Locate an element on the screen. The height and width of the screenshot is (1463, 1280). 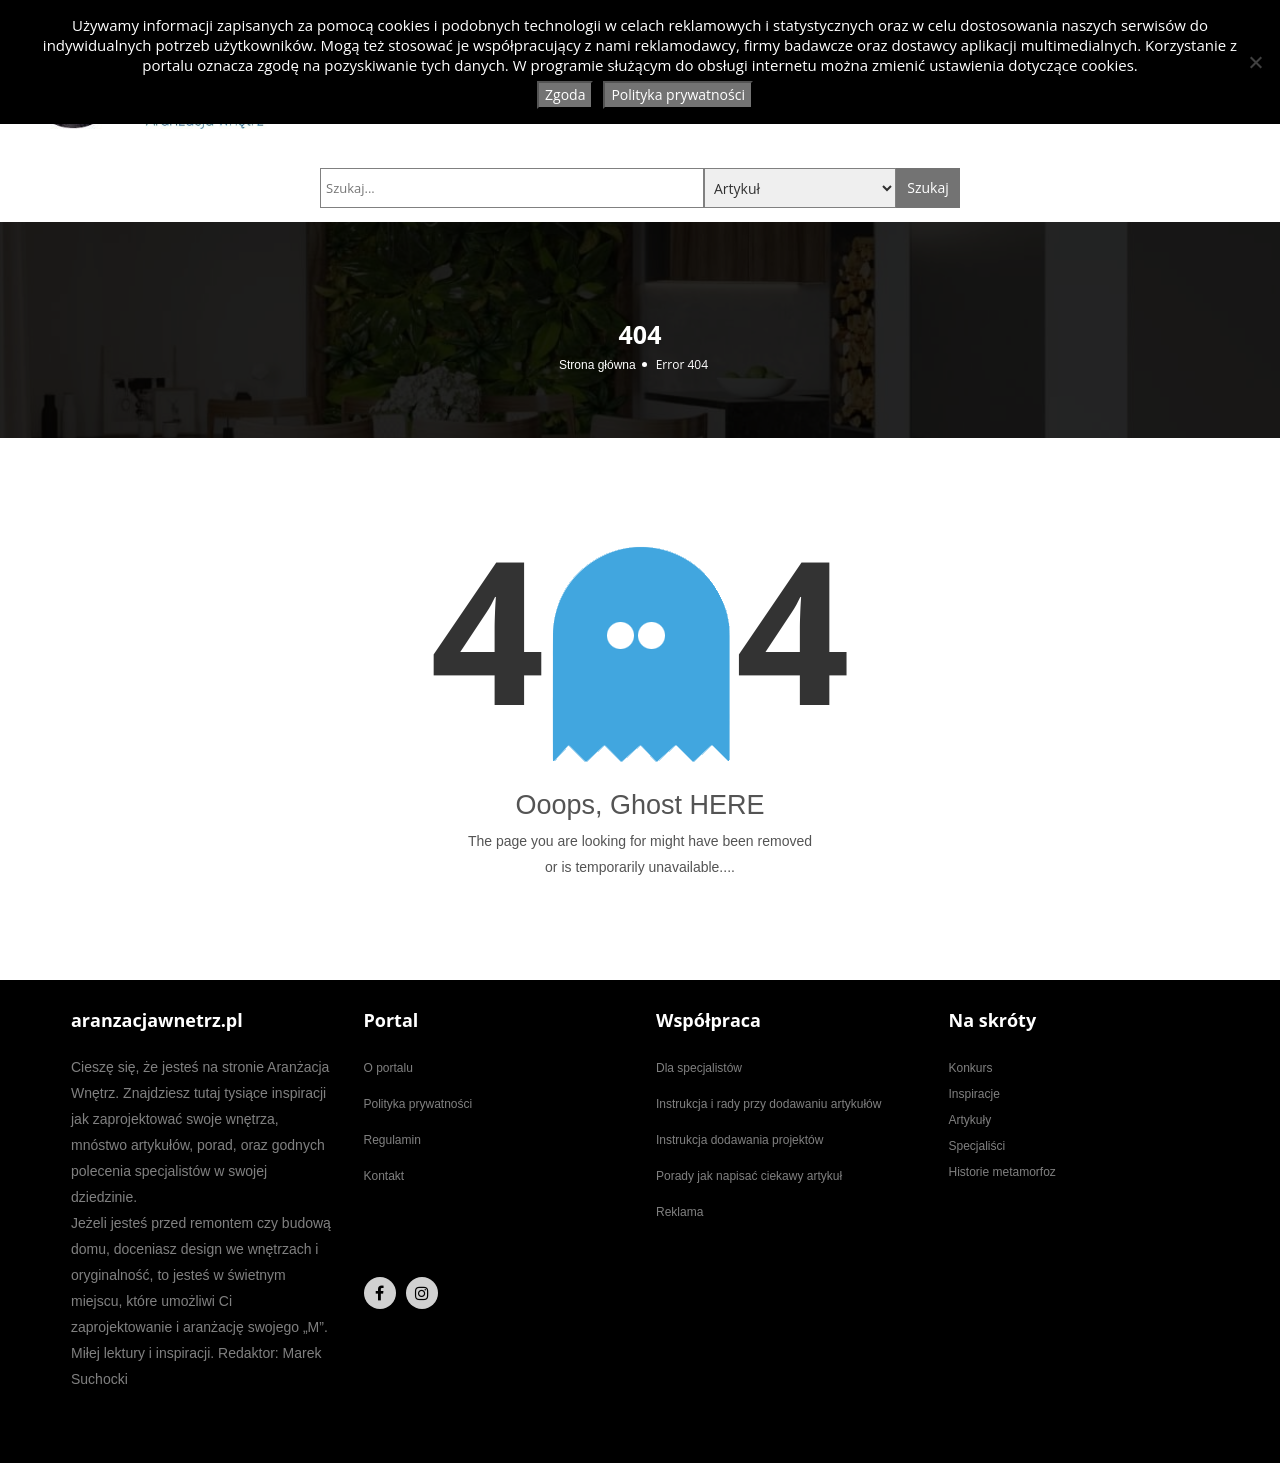
Porady jak napisać ciekawy artykuł is located at coordinates (749, 1176).